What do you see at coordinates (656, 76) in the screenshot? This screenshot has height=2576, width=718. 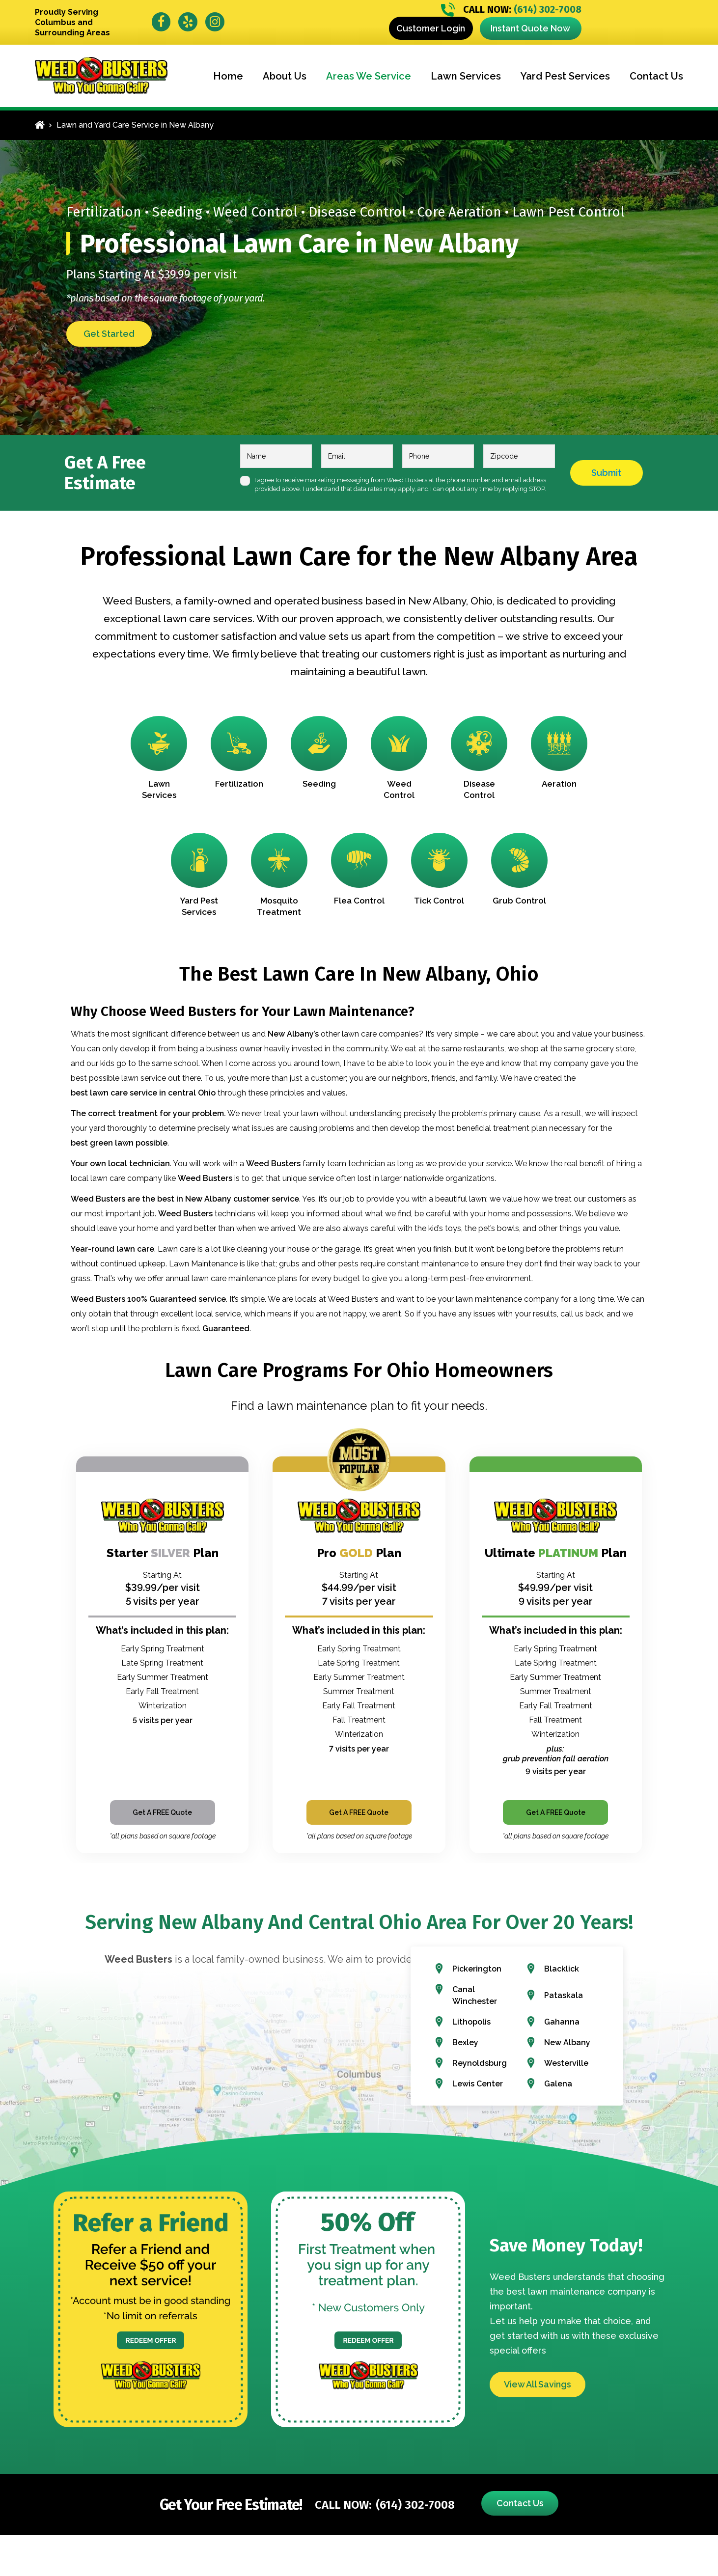 I see `Contact Us` at bounding box center [656, 76].